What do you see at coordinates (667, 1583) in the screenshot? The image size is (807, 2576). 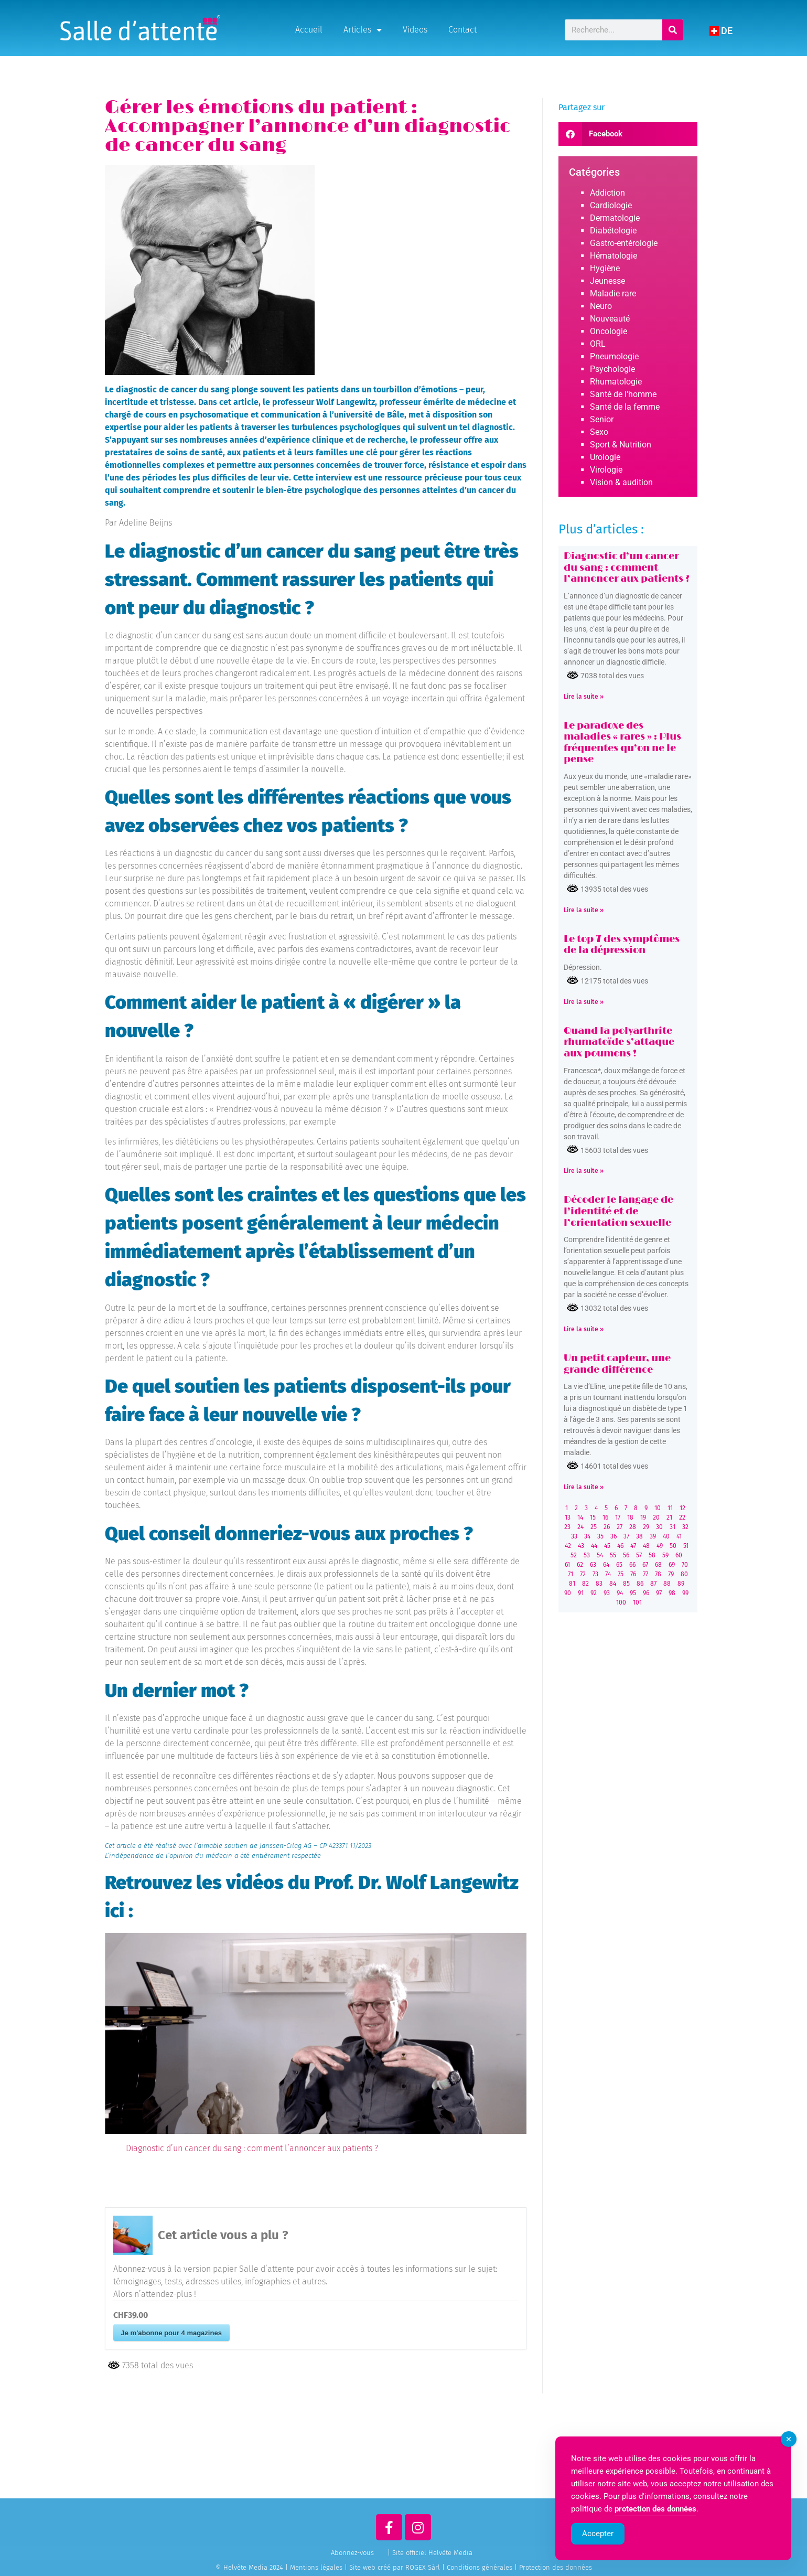 I see `88` at bounding box center [667, 1583].